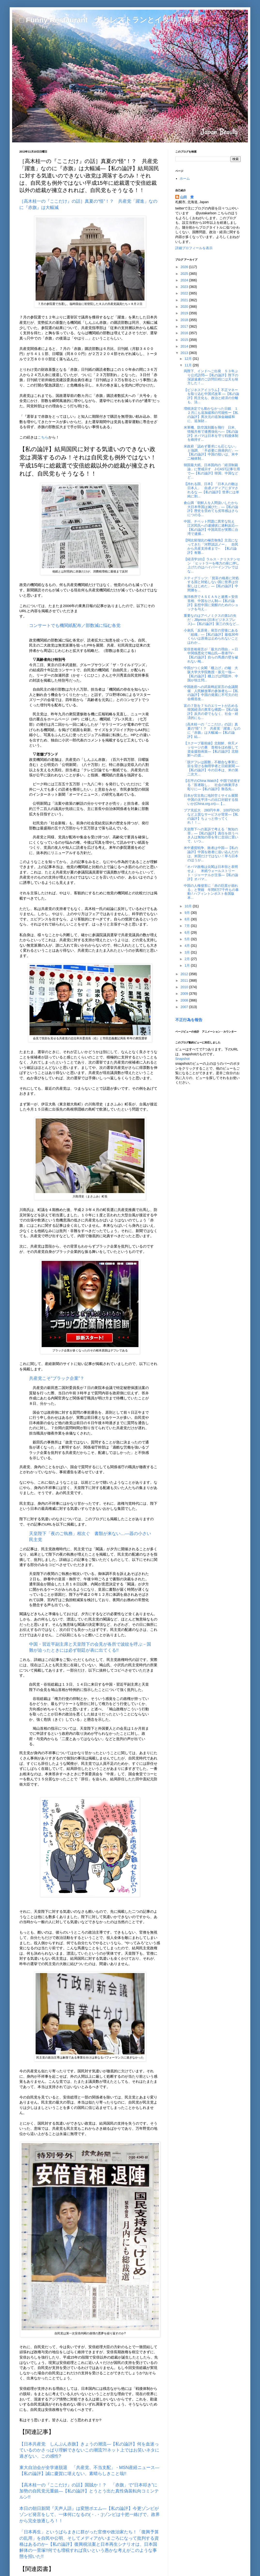  Describe the element at coordinates (187, 919) in the screenshot. I see `8月` at that location.